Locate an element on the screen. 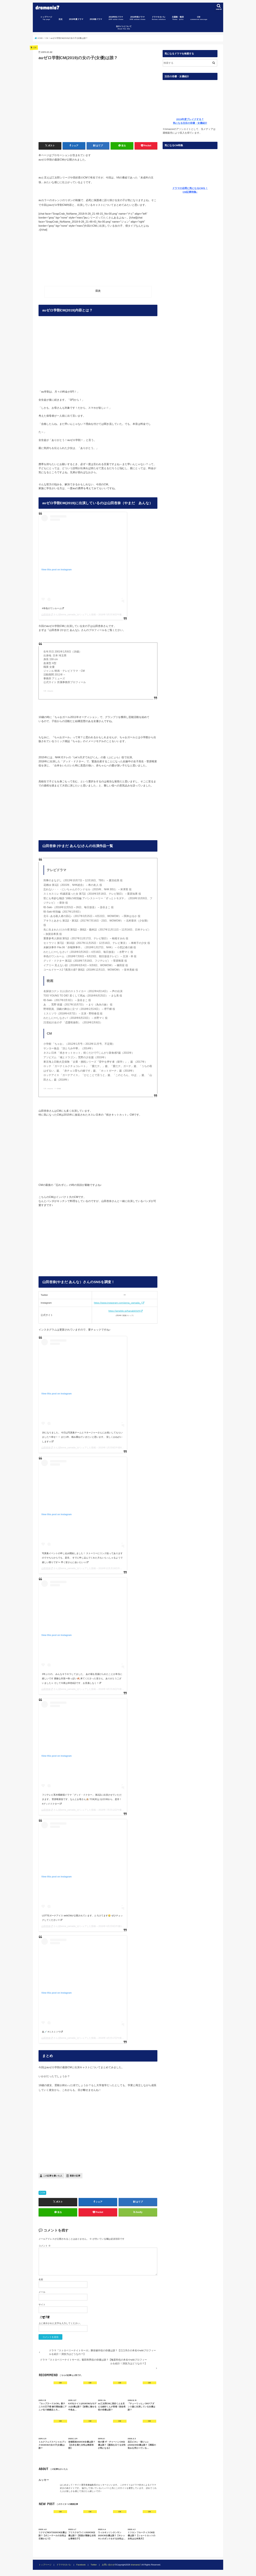  お問い合わせ is located at coordinates (107, 2565).